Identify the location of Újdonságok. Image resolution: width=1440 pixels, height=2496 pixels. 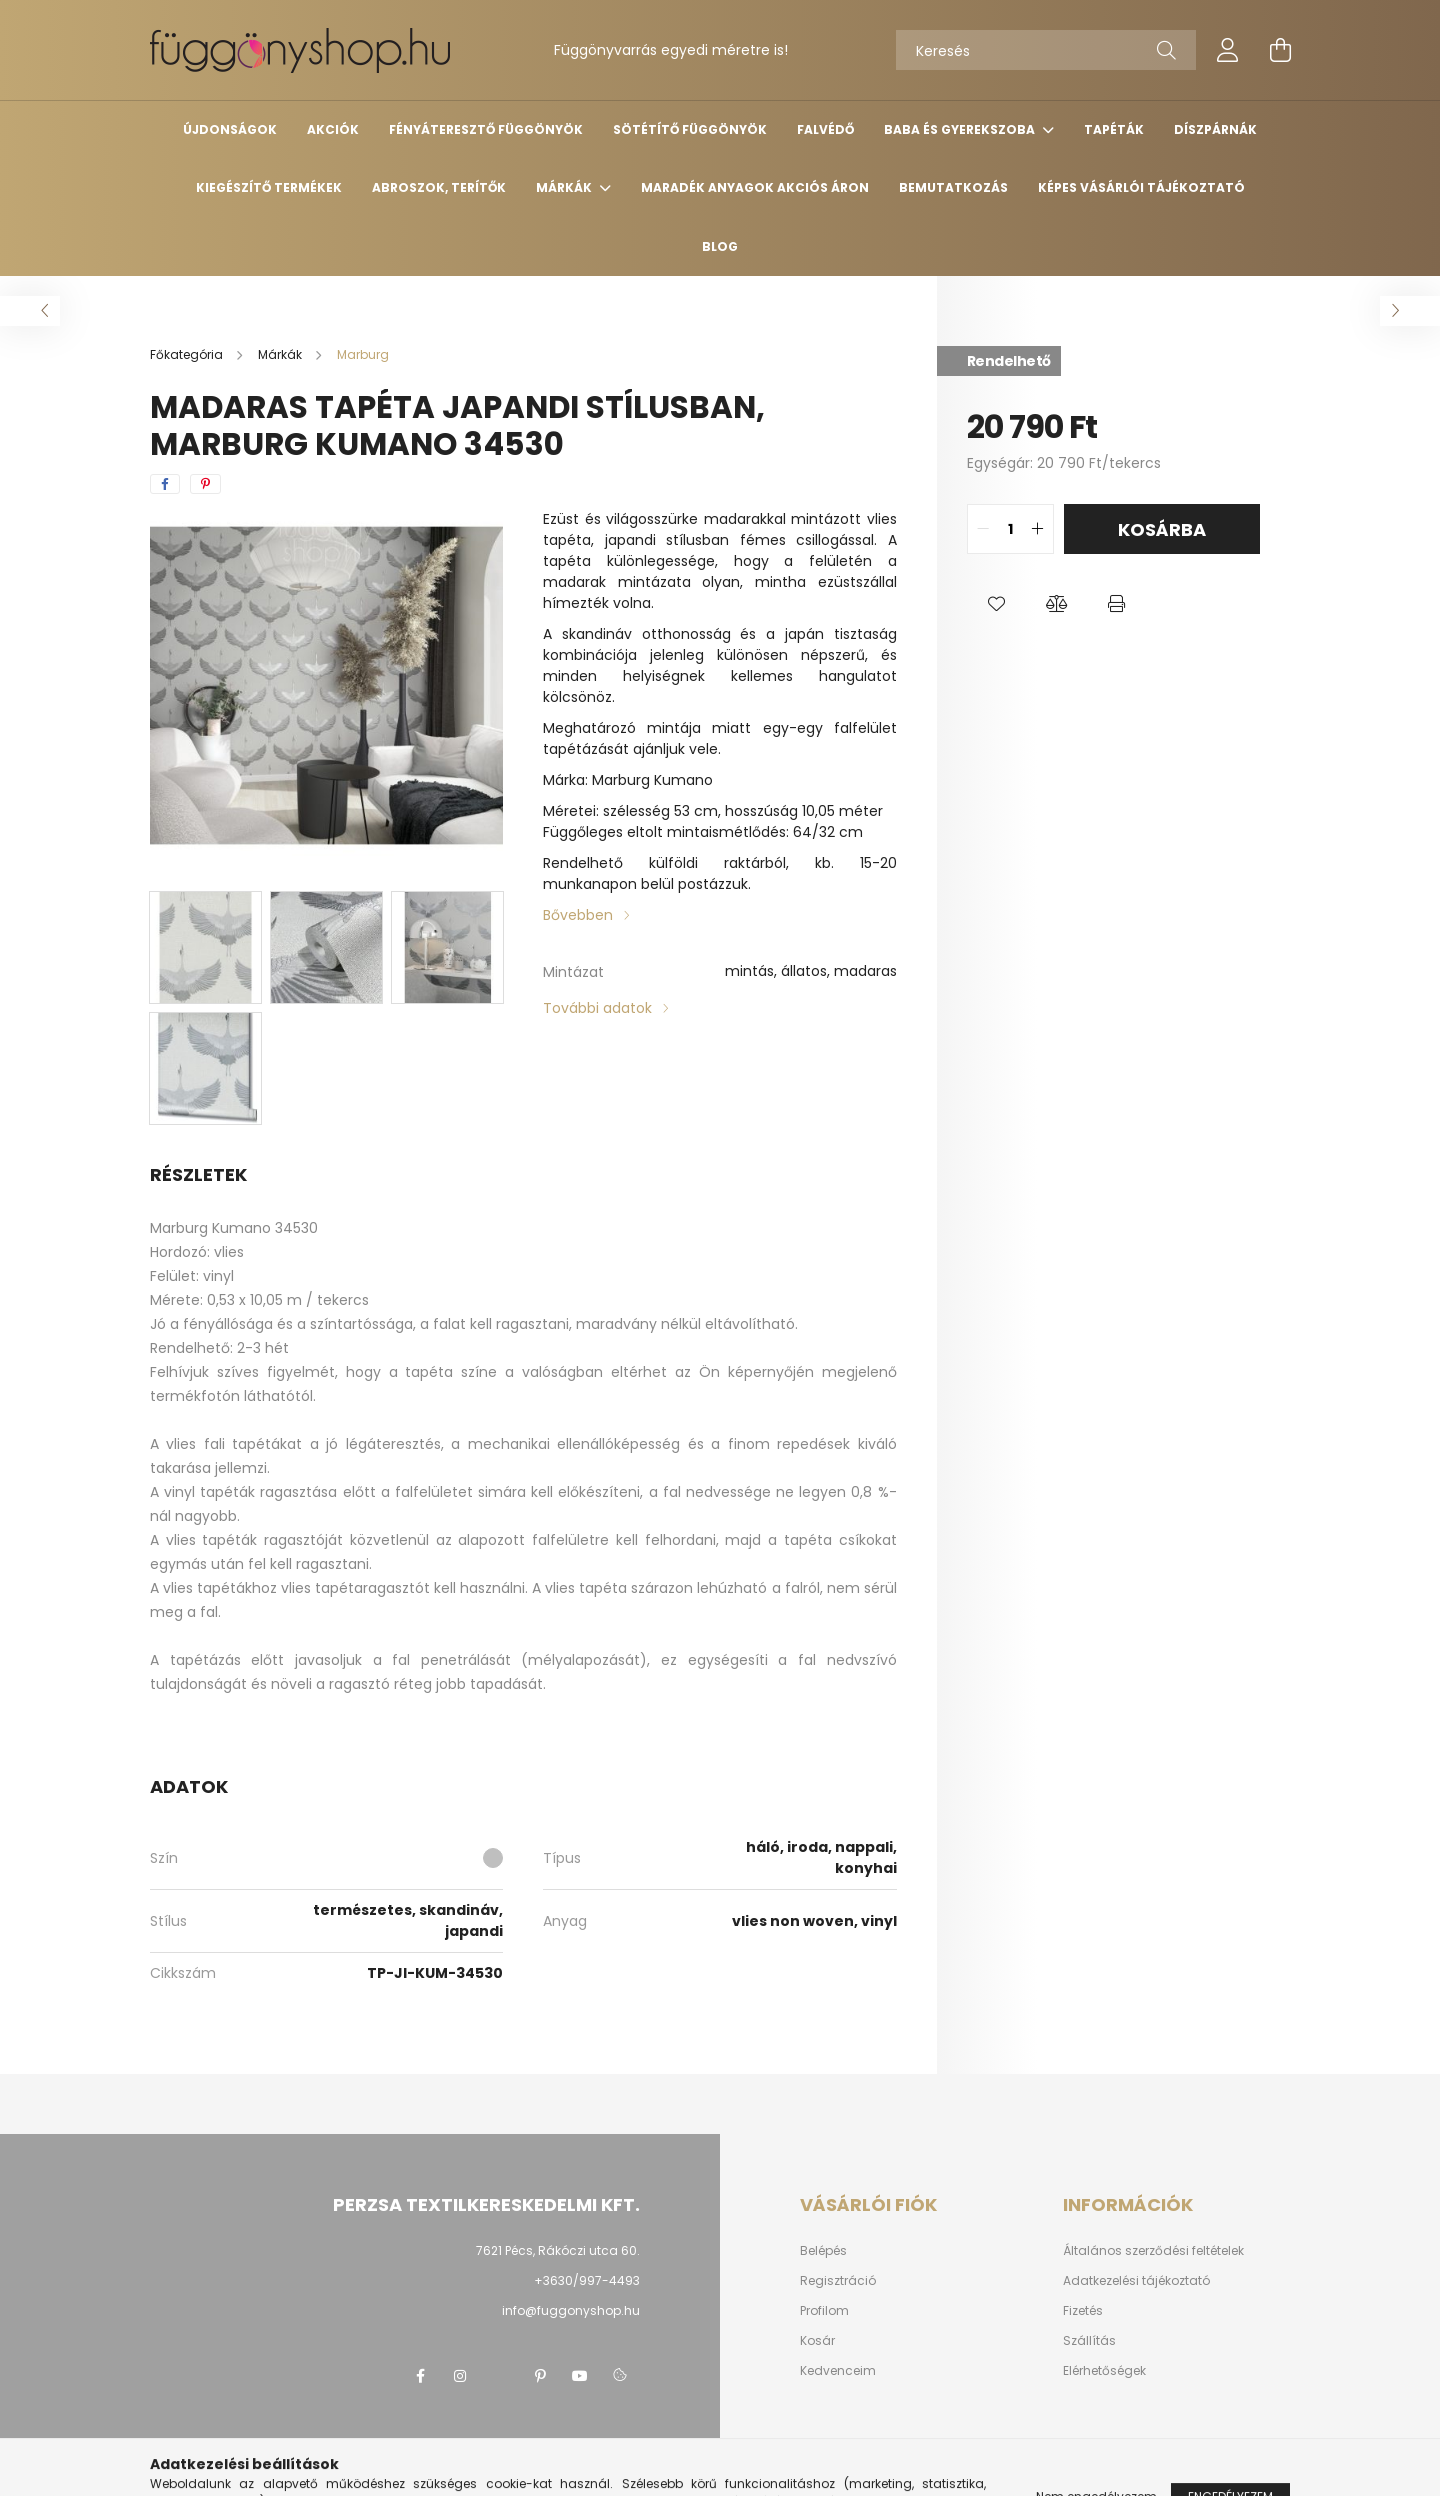
(230, 129).